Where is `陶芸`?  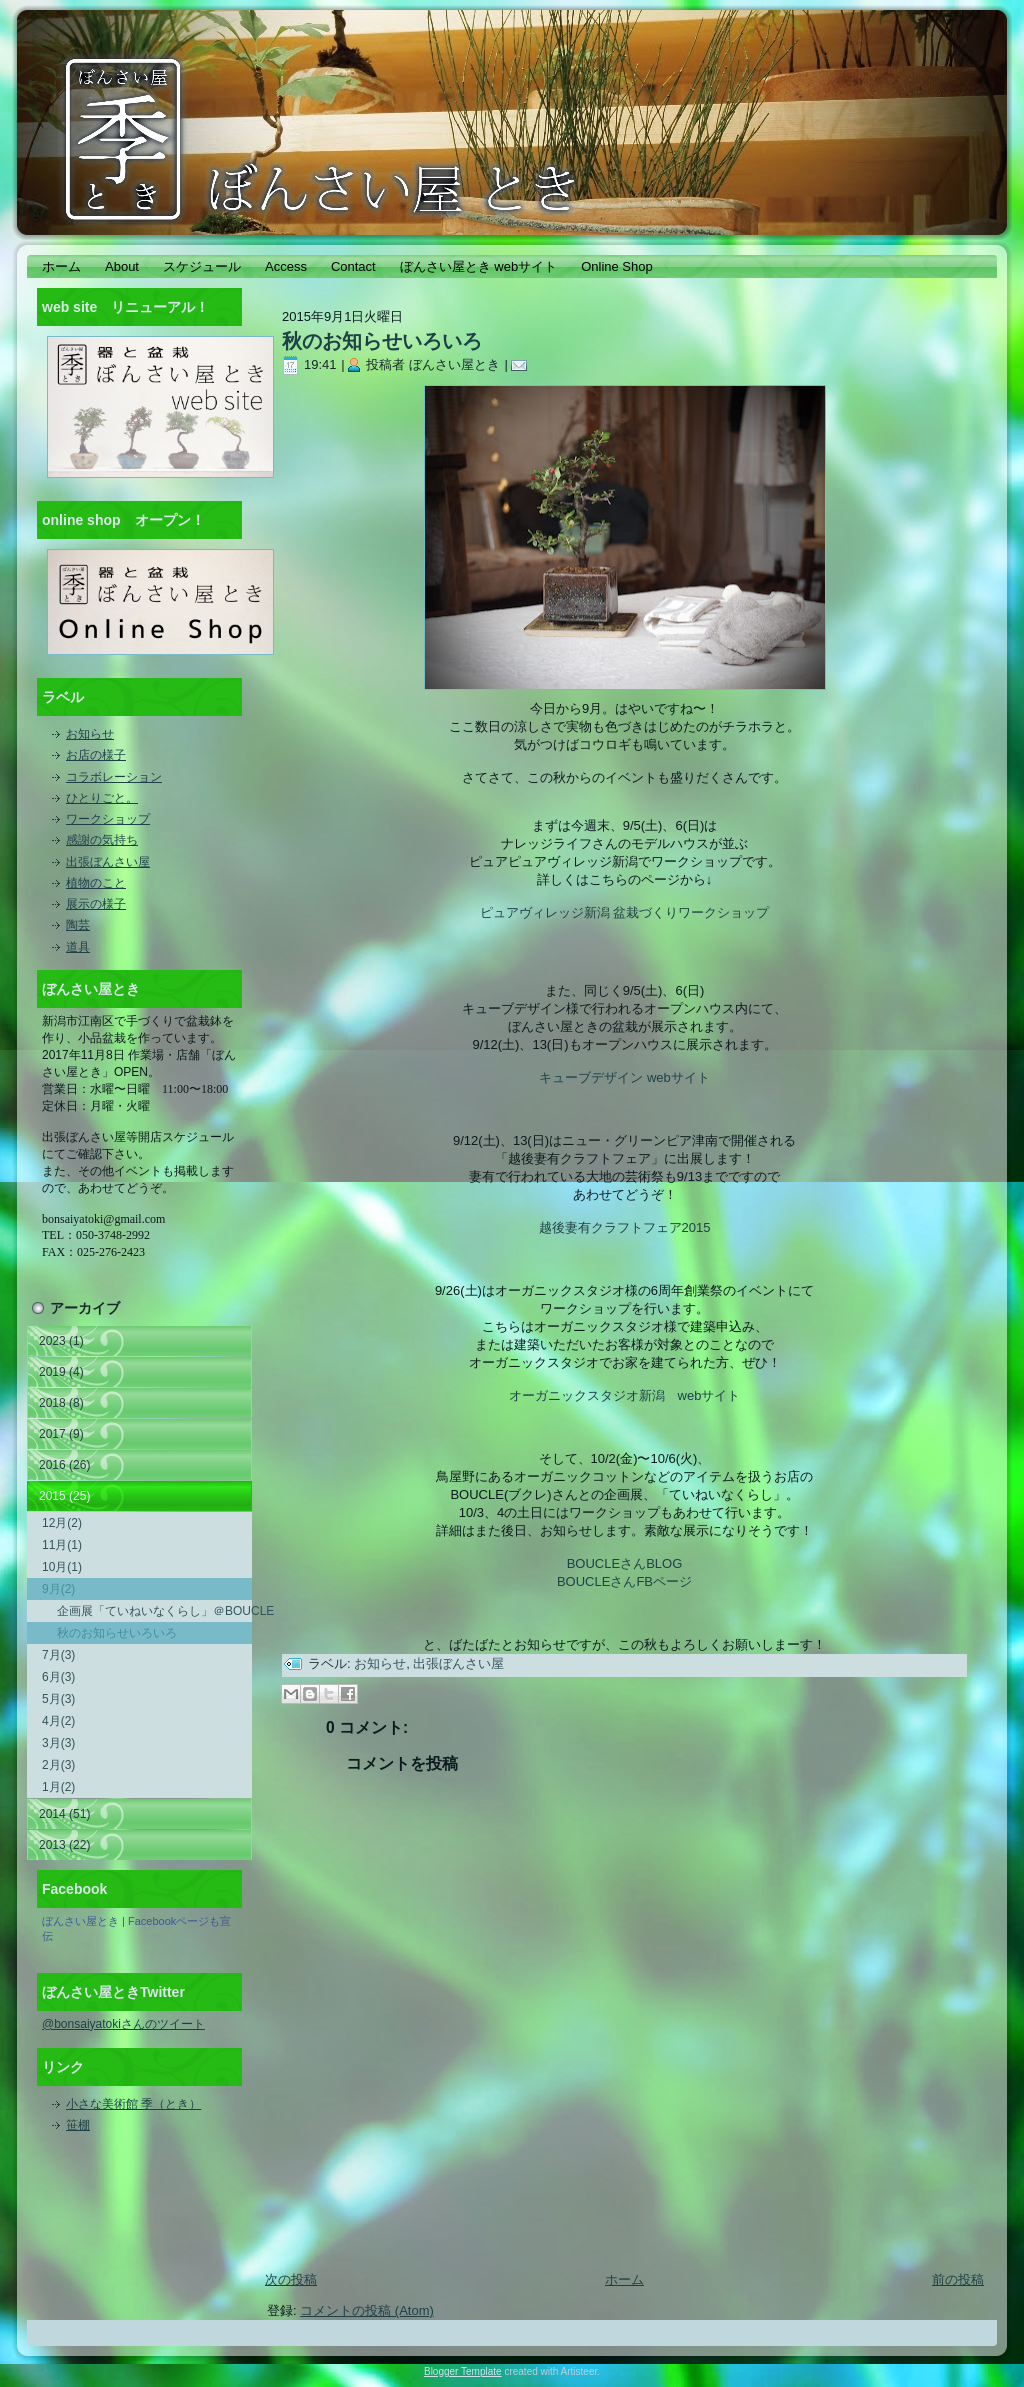
陶芸 is located at coordinates (78, 925).